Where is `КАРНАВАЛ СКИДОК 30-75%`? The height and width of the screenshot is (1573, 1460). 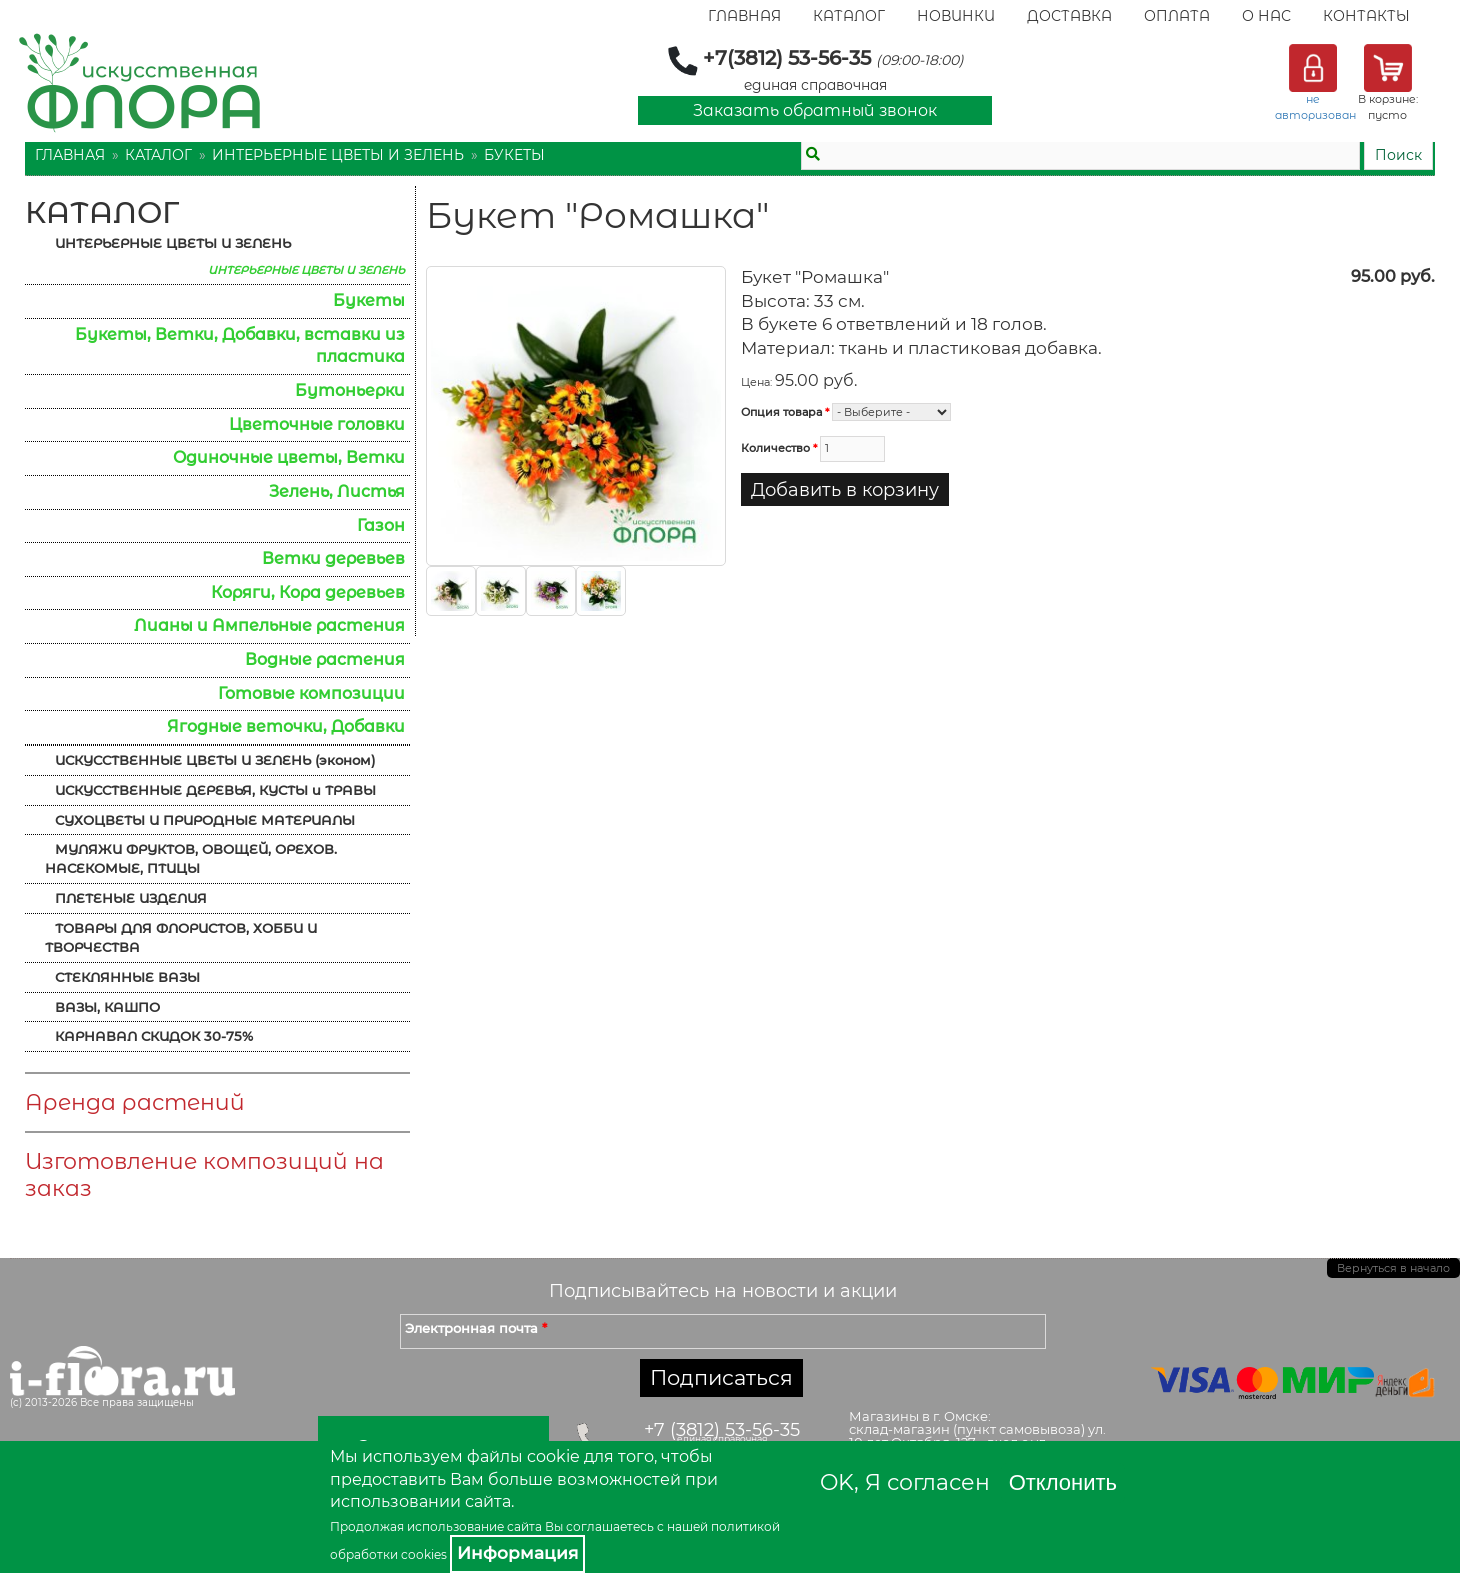
КАРНАВАЛ СКИДОК 30-75% is located at coordinates (154, 1036).